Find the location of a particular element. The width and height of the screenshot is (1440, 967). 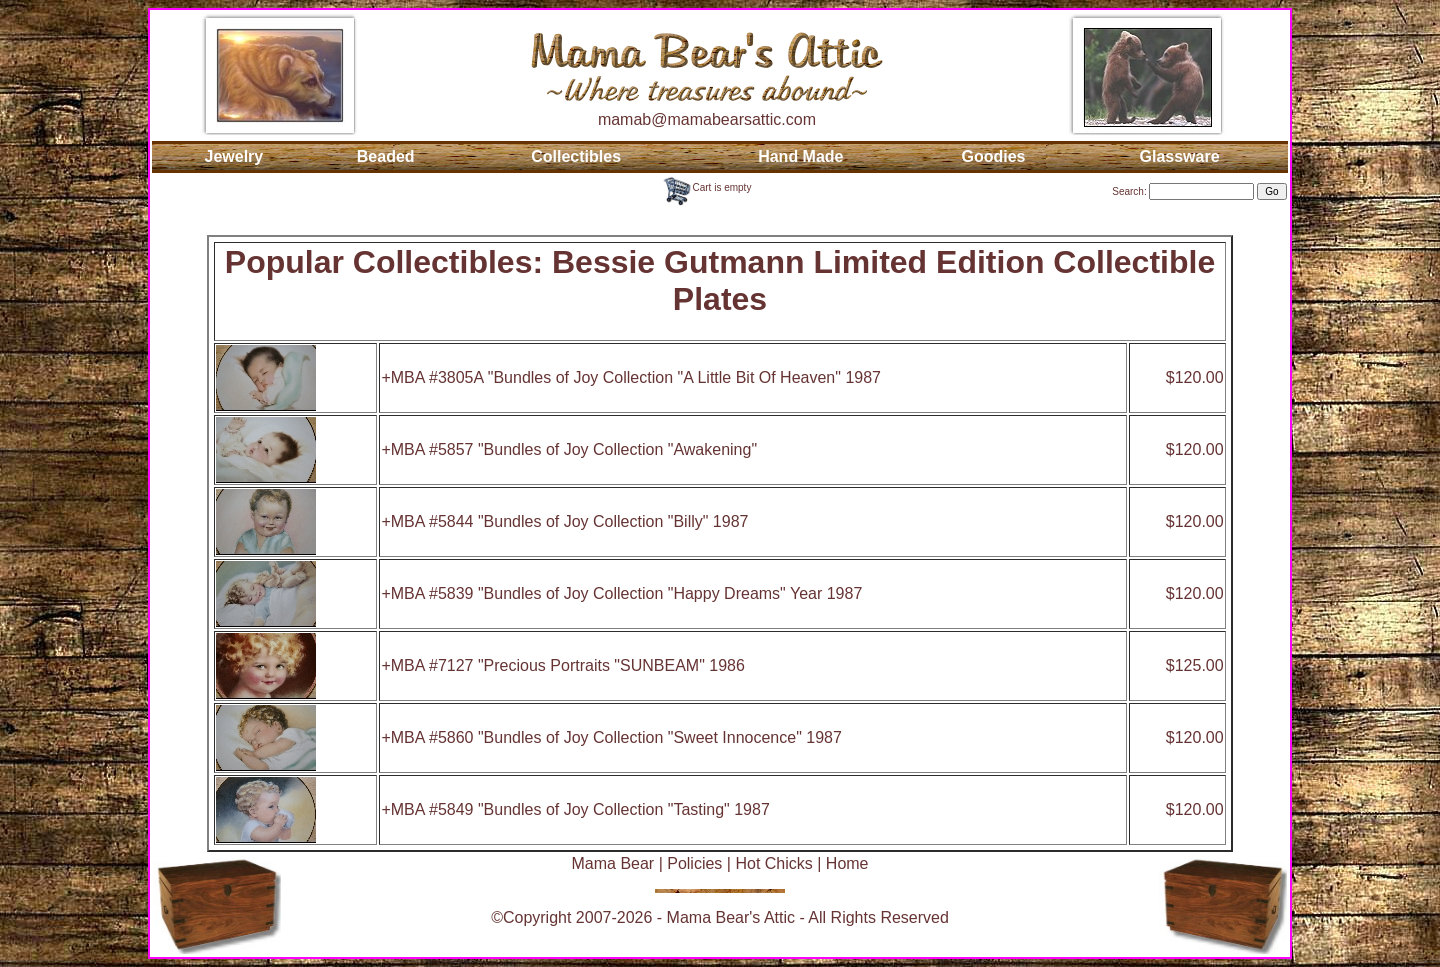

Policies is located at coordinates (694, 863).